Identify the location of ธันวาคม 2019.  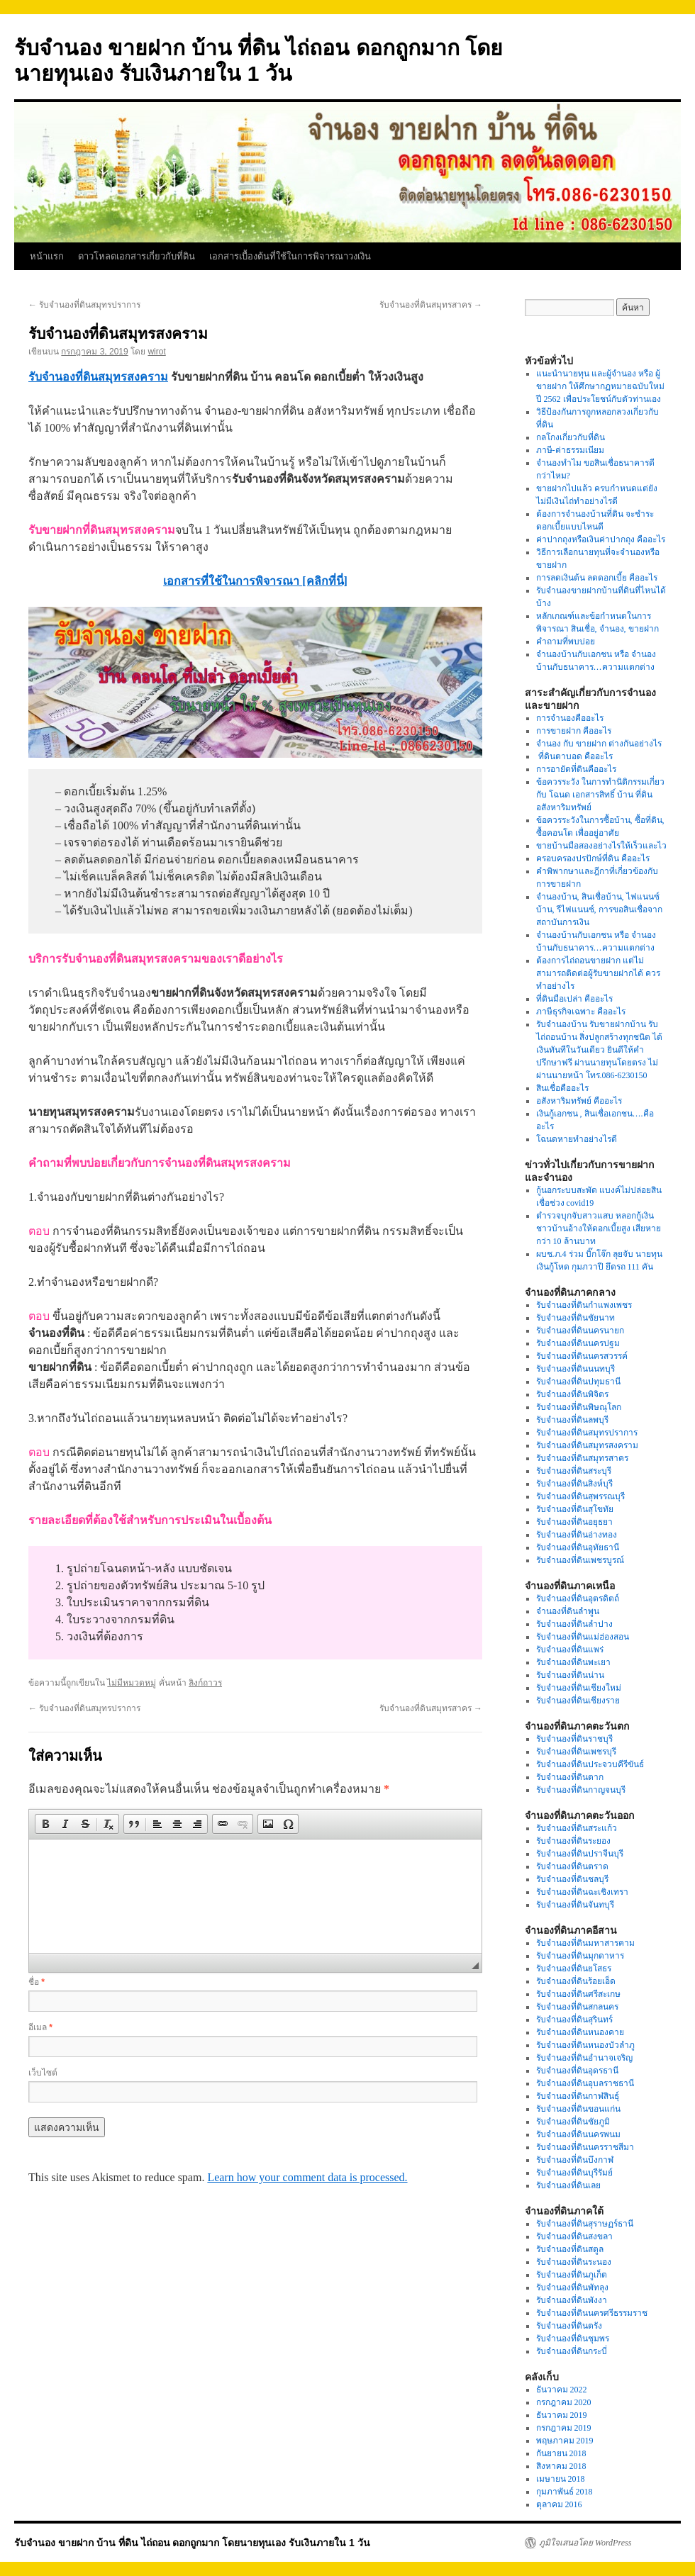
(561, 2415).